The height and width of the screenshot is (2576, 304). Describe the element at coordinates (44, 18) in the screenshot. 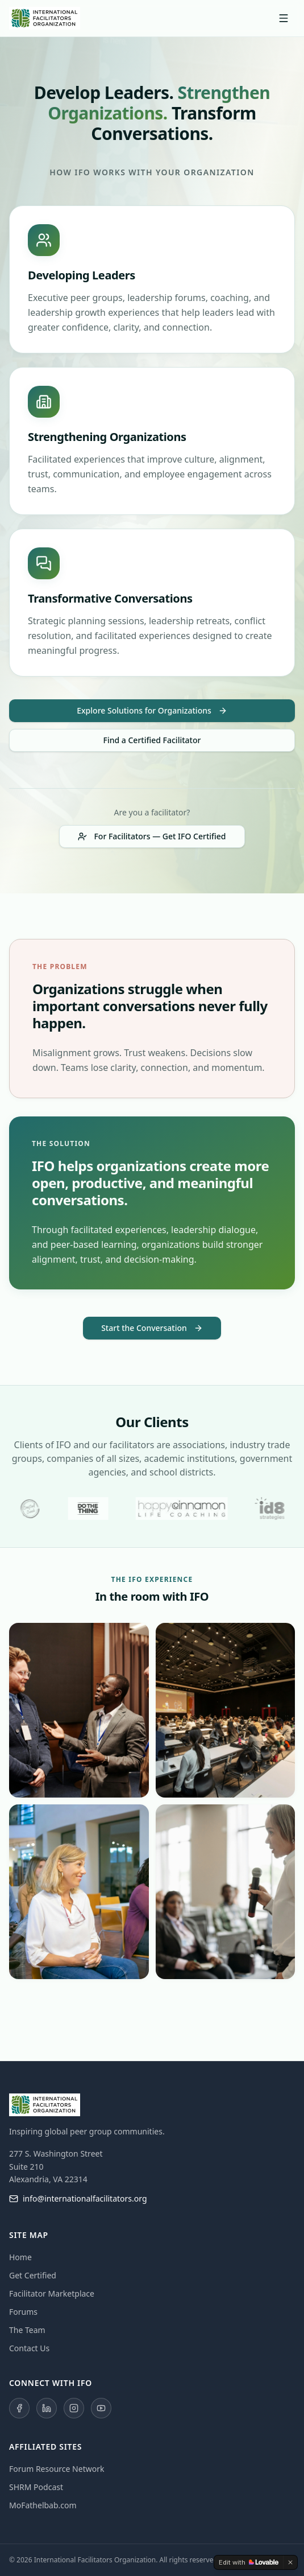

I see `[International Facilitators Organization — Home]` at that location.